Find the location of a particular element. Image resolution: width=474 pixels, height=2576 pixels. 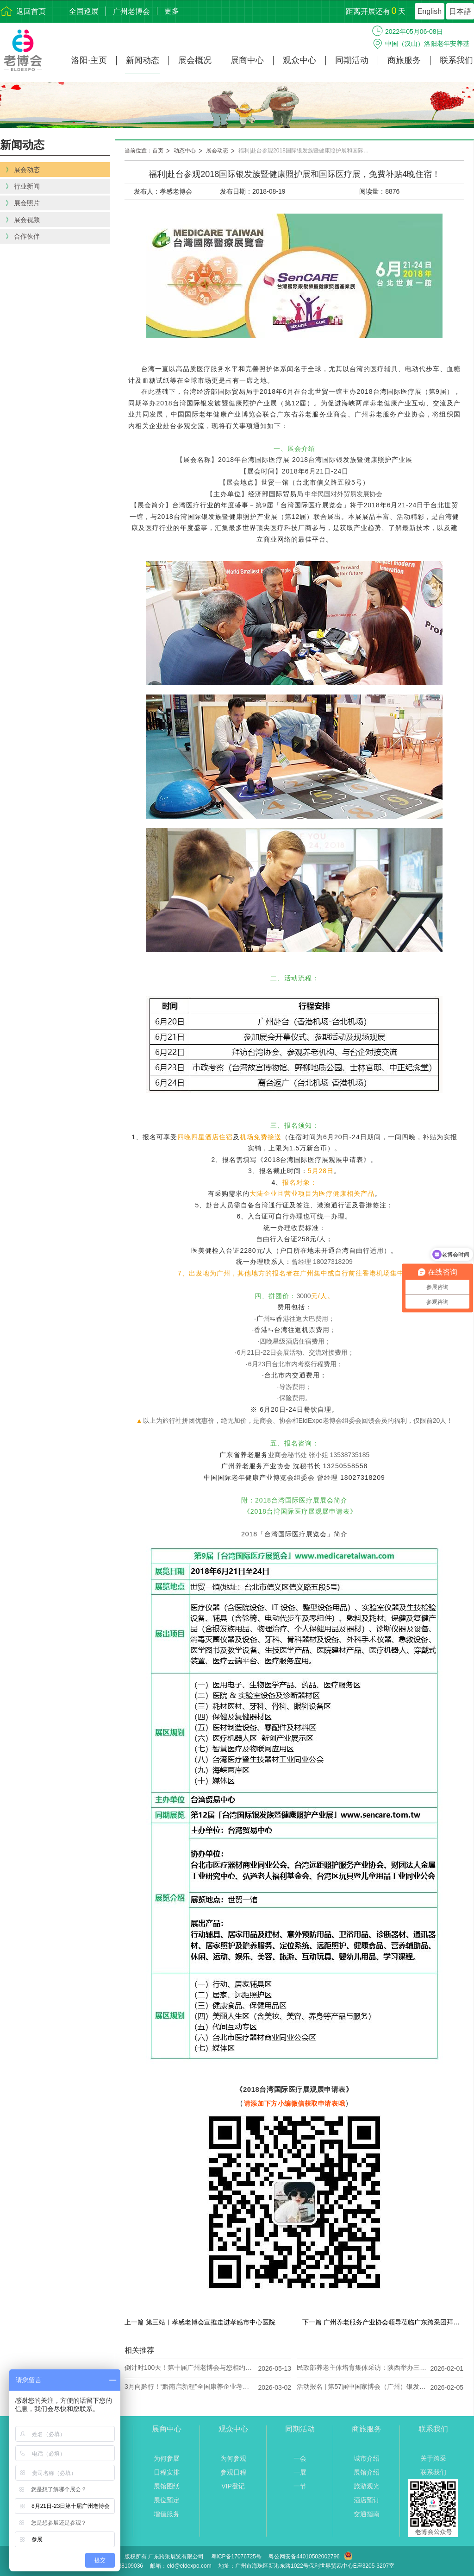

增值服务 is located at coordinates (167, 2514).